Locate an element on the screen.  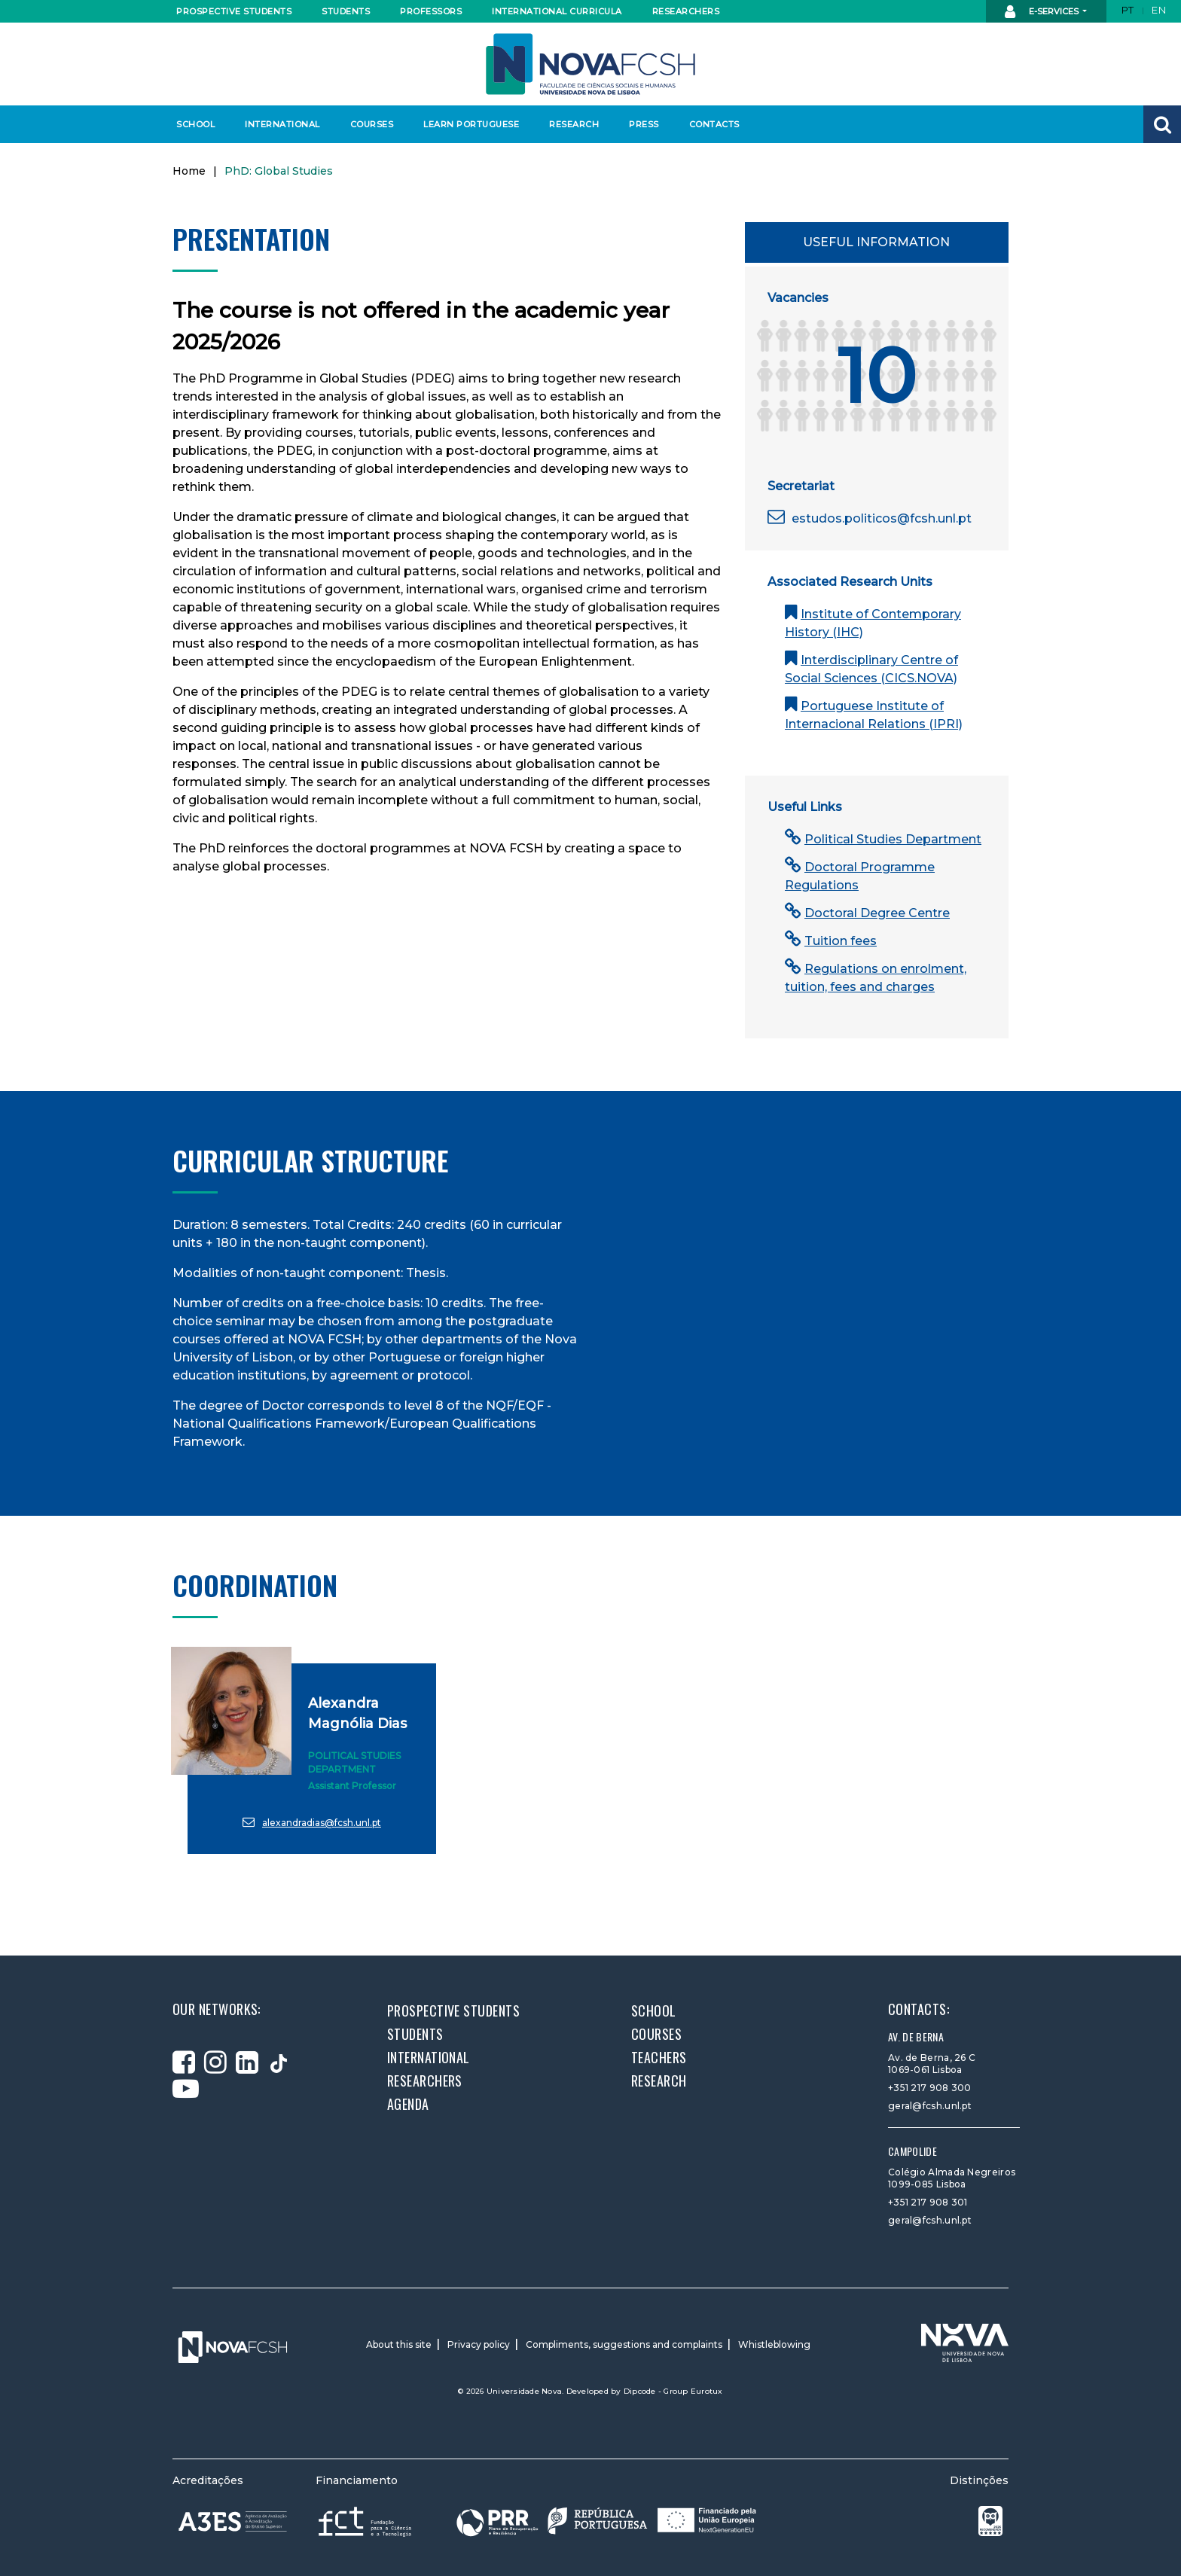
International is located at coordinates (282, 124).